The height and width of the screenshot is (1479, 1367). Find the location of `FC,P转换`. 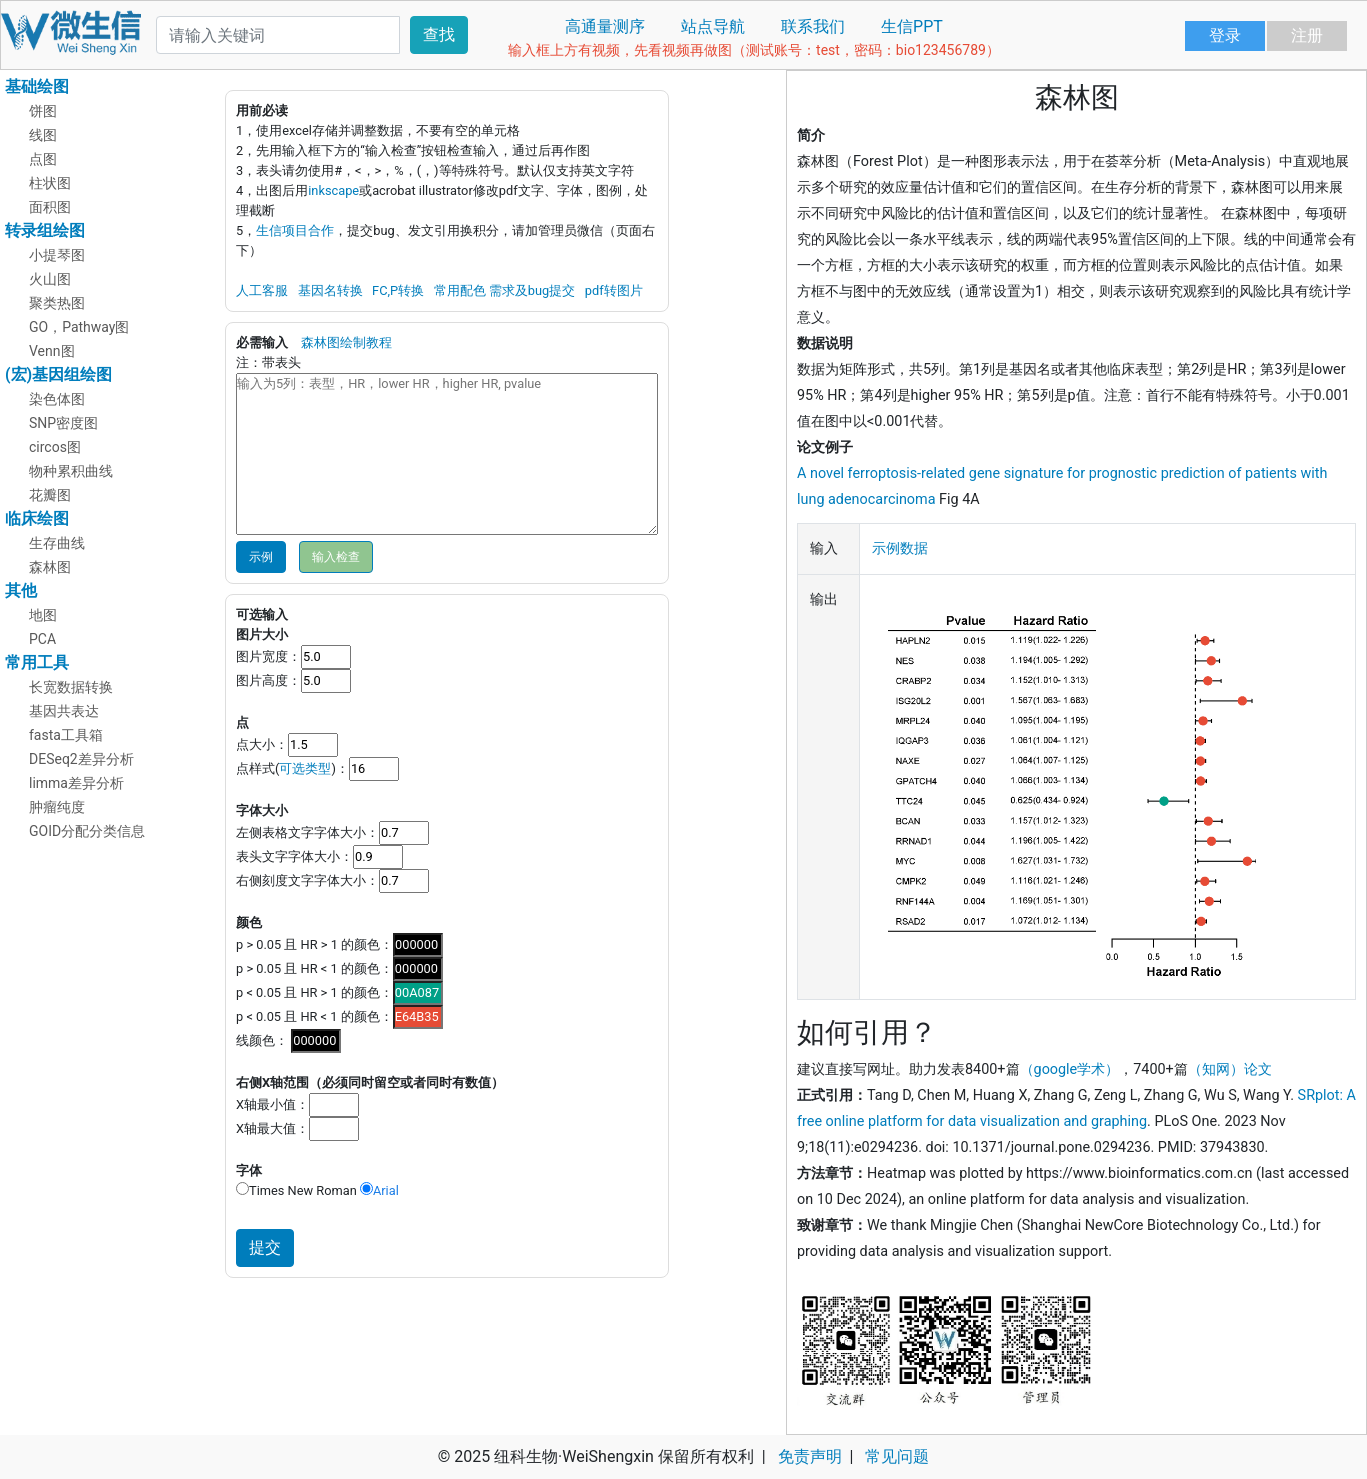

FC,P转换 is located at coordinates (398, 290).